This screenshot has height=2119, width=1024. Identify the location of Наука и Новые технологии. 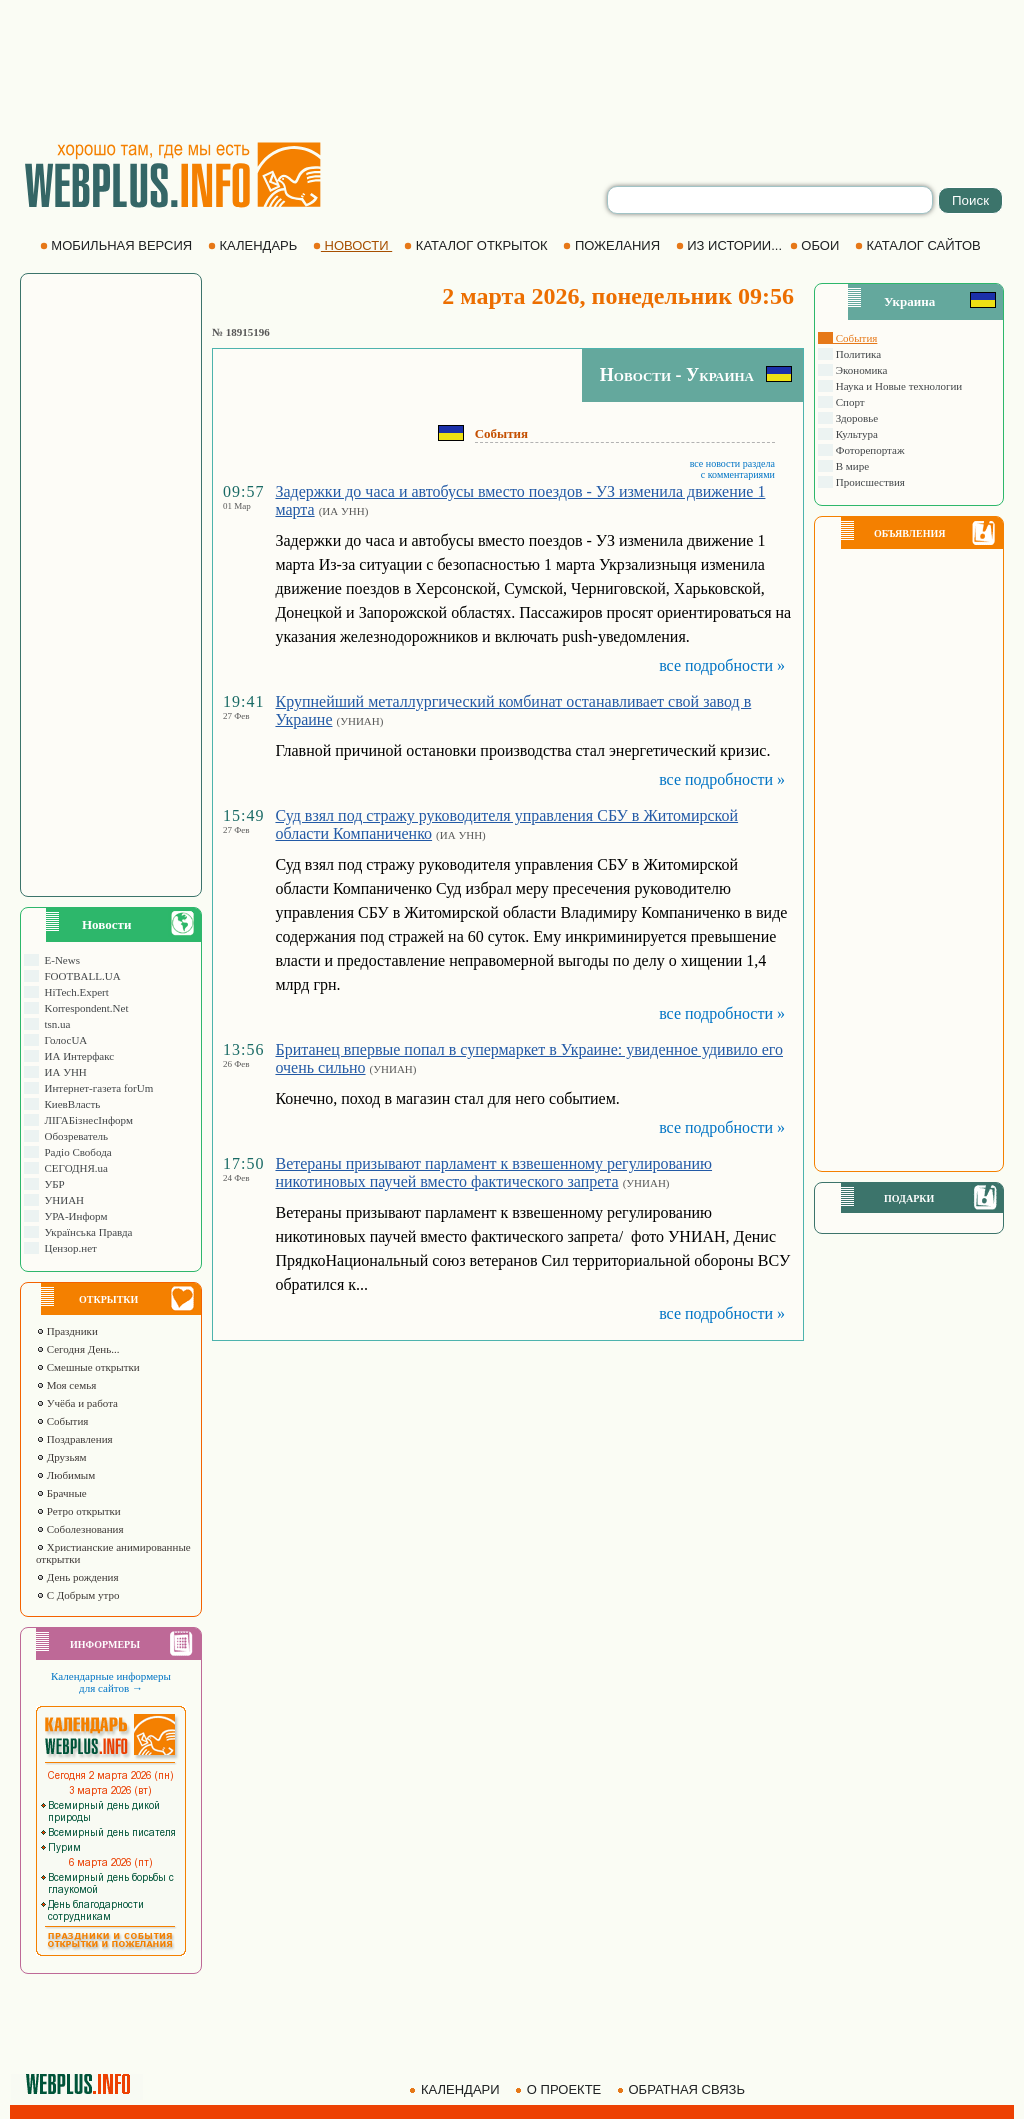
(897, 386).